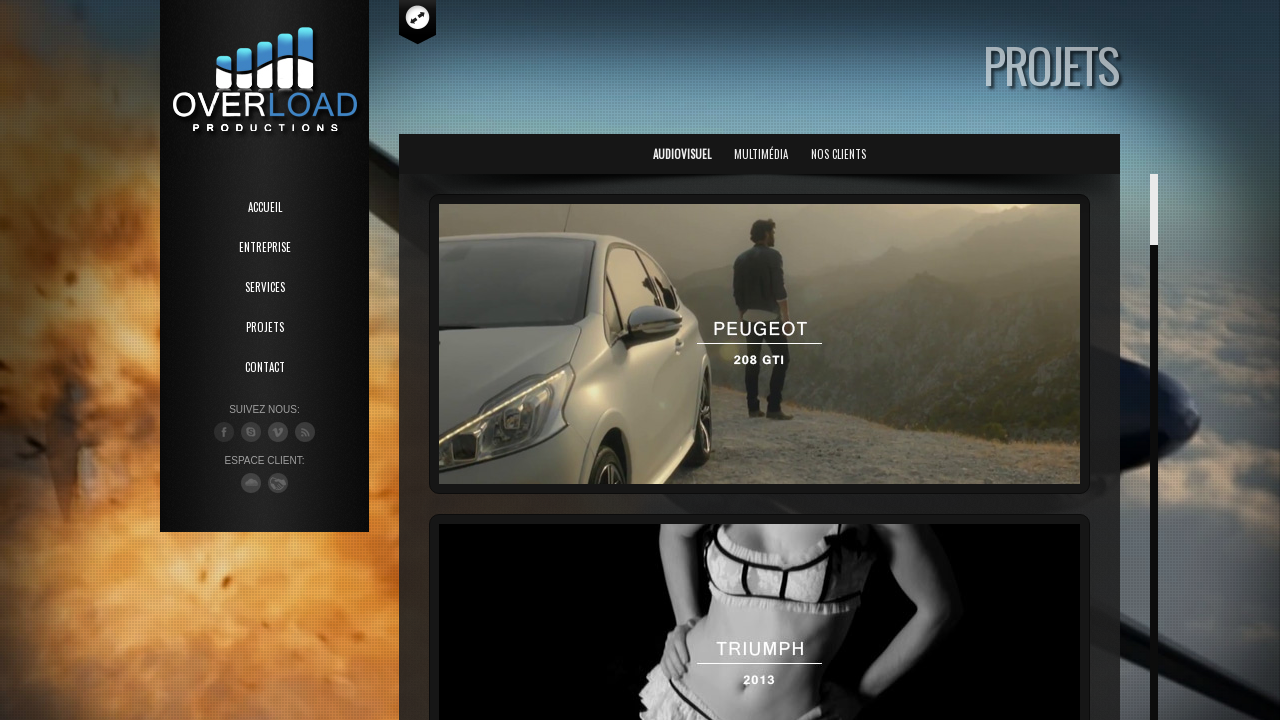 This screenshot has width=1280, height=720. I want to click on PROJETS, so click(265, 327).